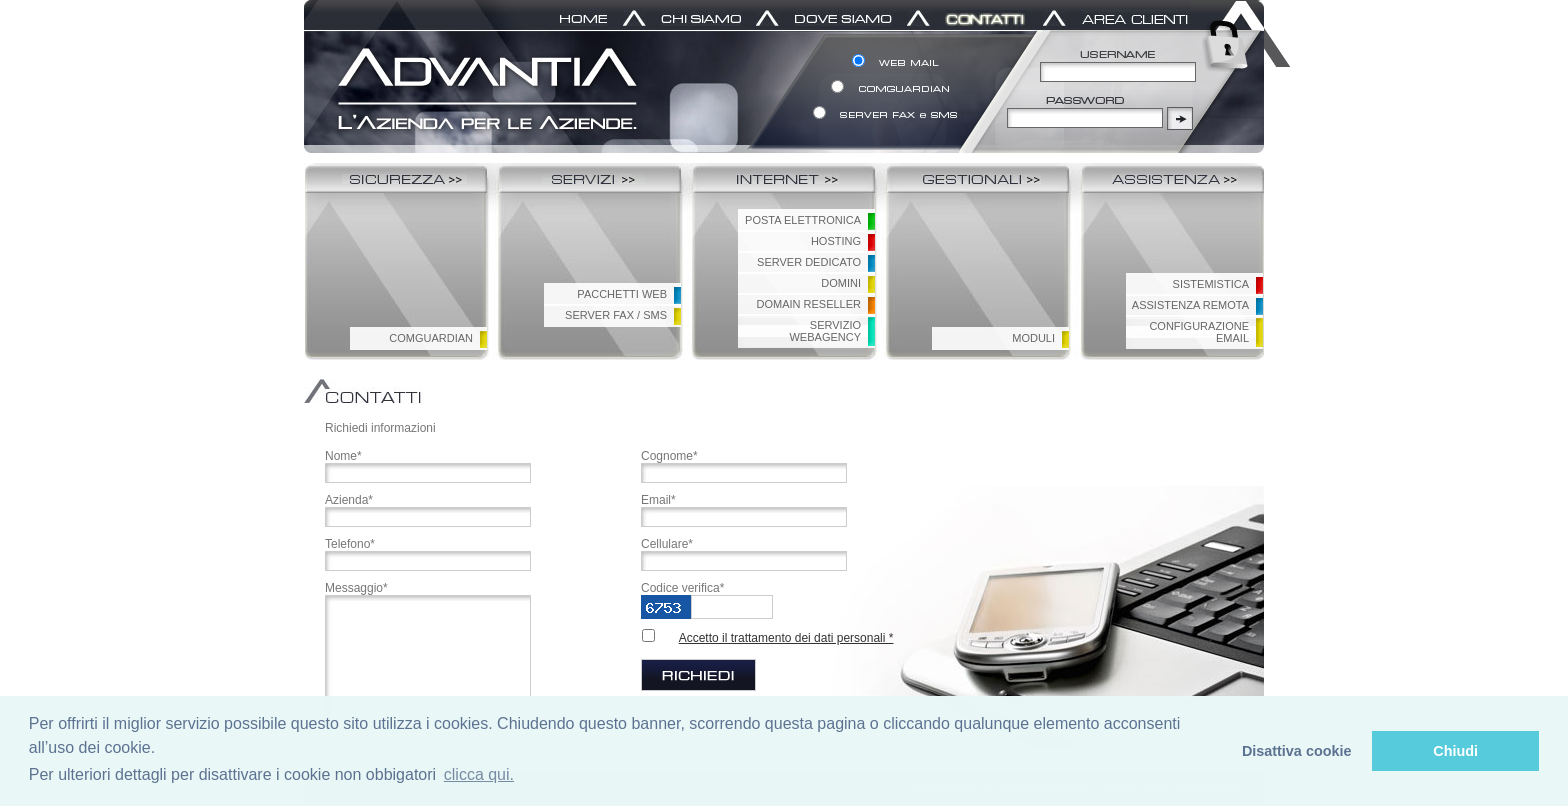 Image resolution: width=1568 pixels, height=806 pixels. What do you see at coordinates (836, 241) in the screenshot?
I see `HOSTING` at bounding box center [836, 241].